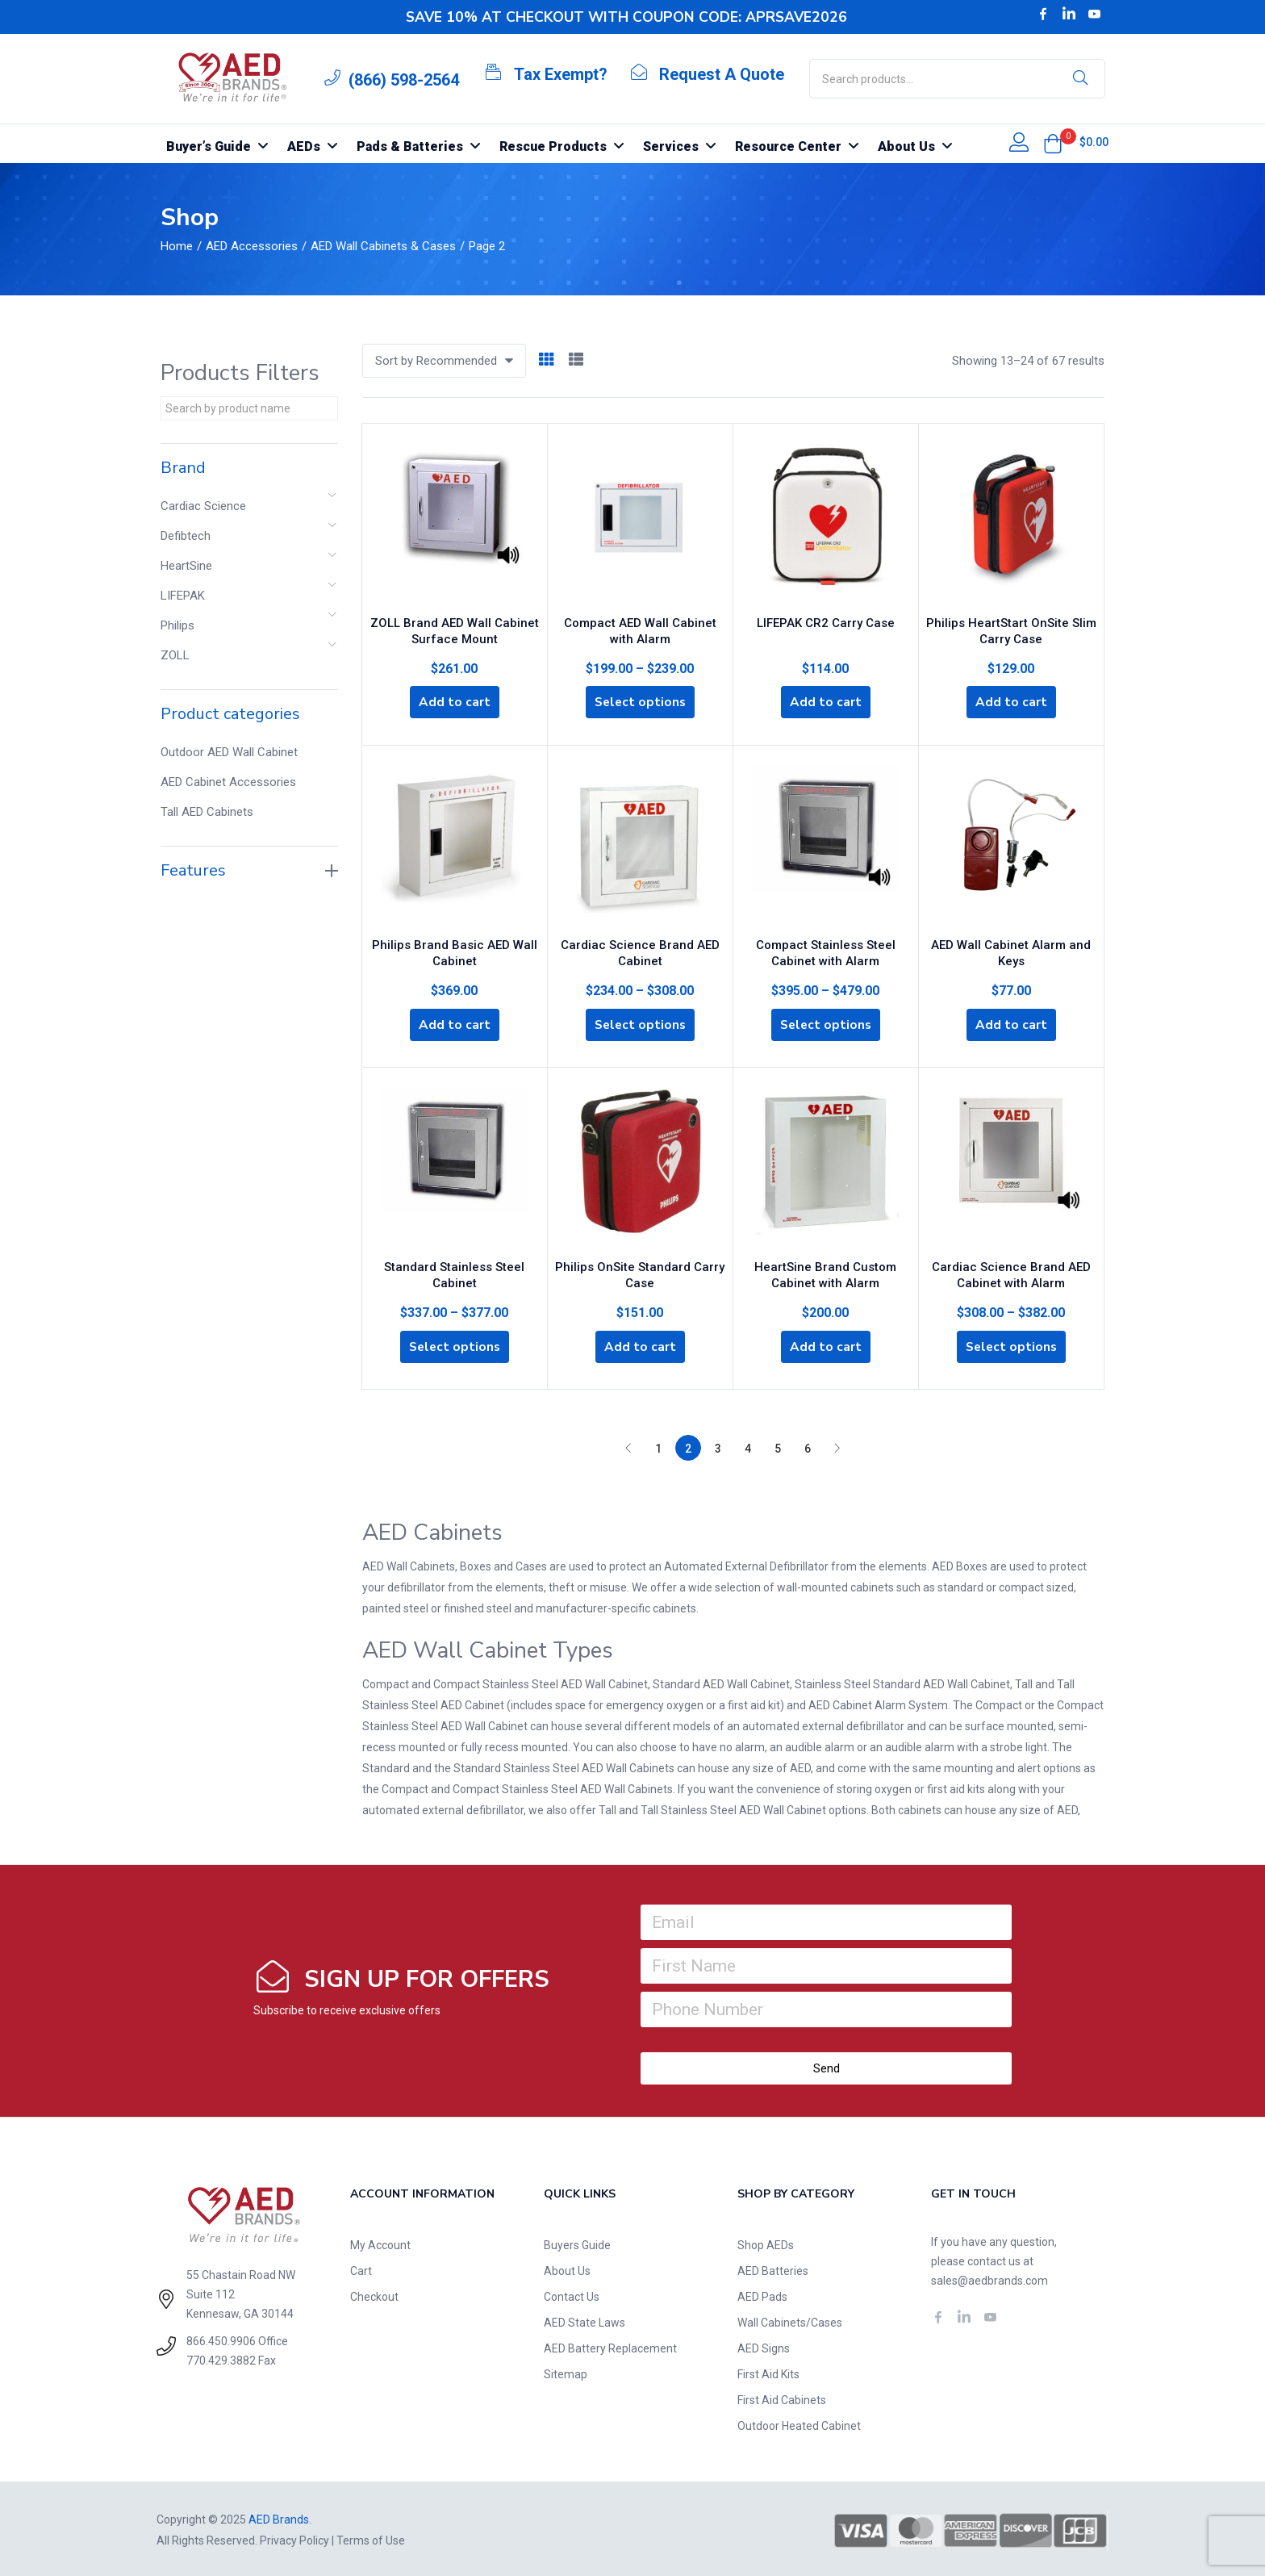  Describe the element at coordinates (228, 782) in the screenshot. I see `AED Cabinet Accessories` at that location.